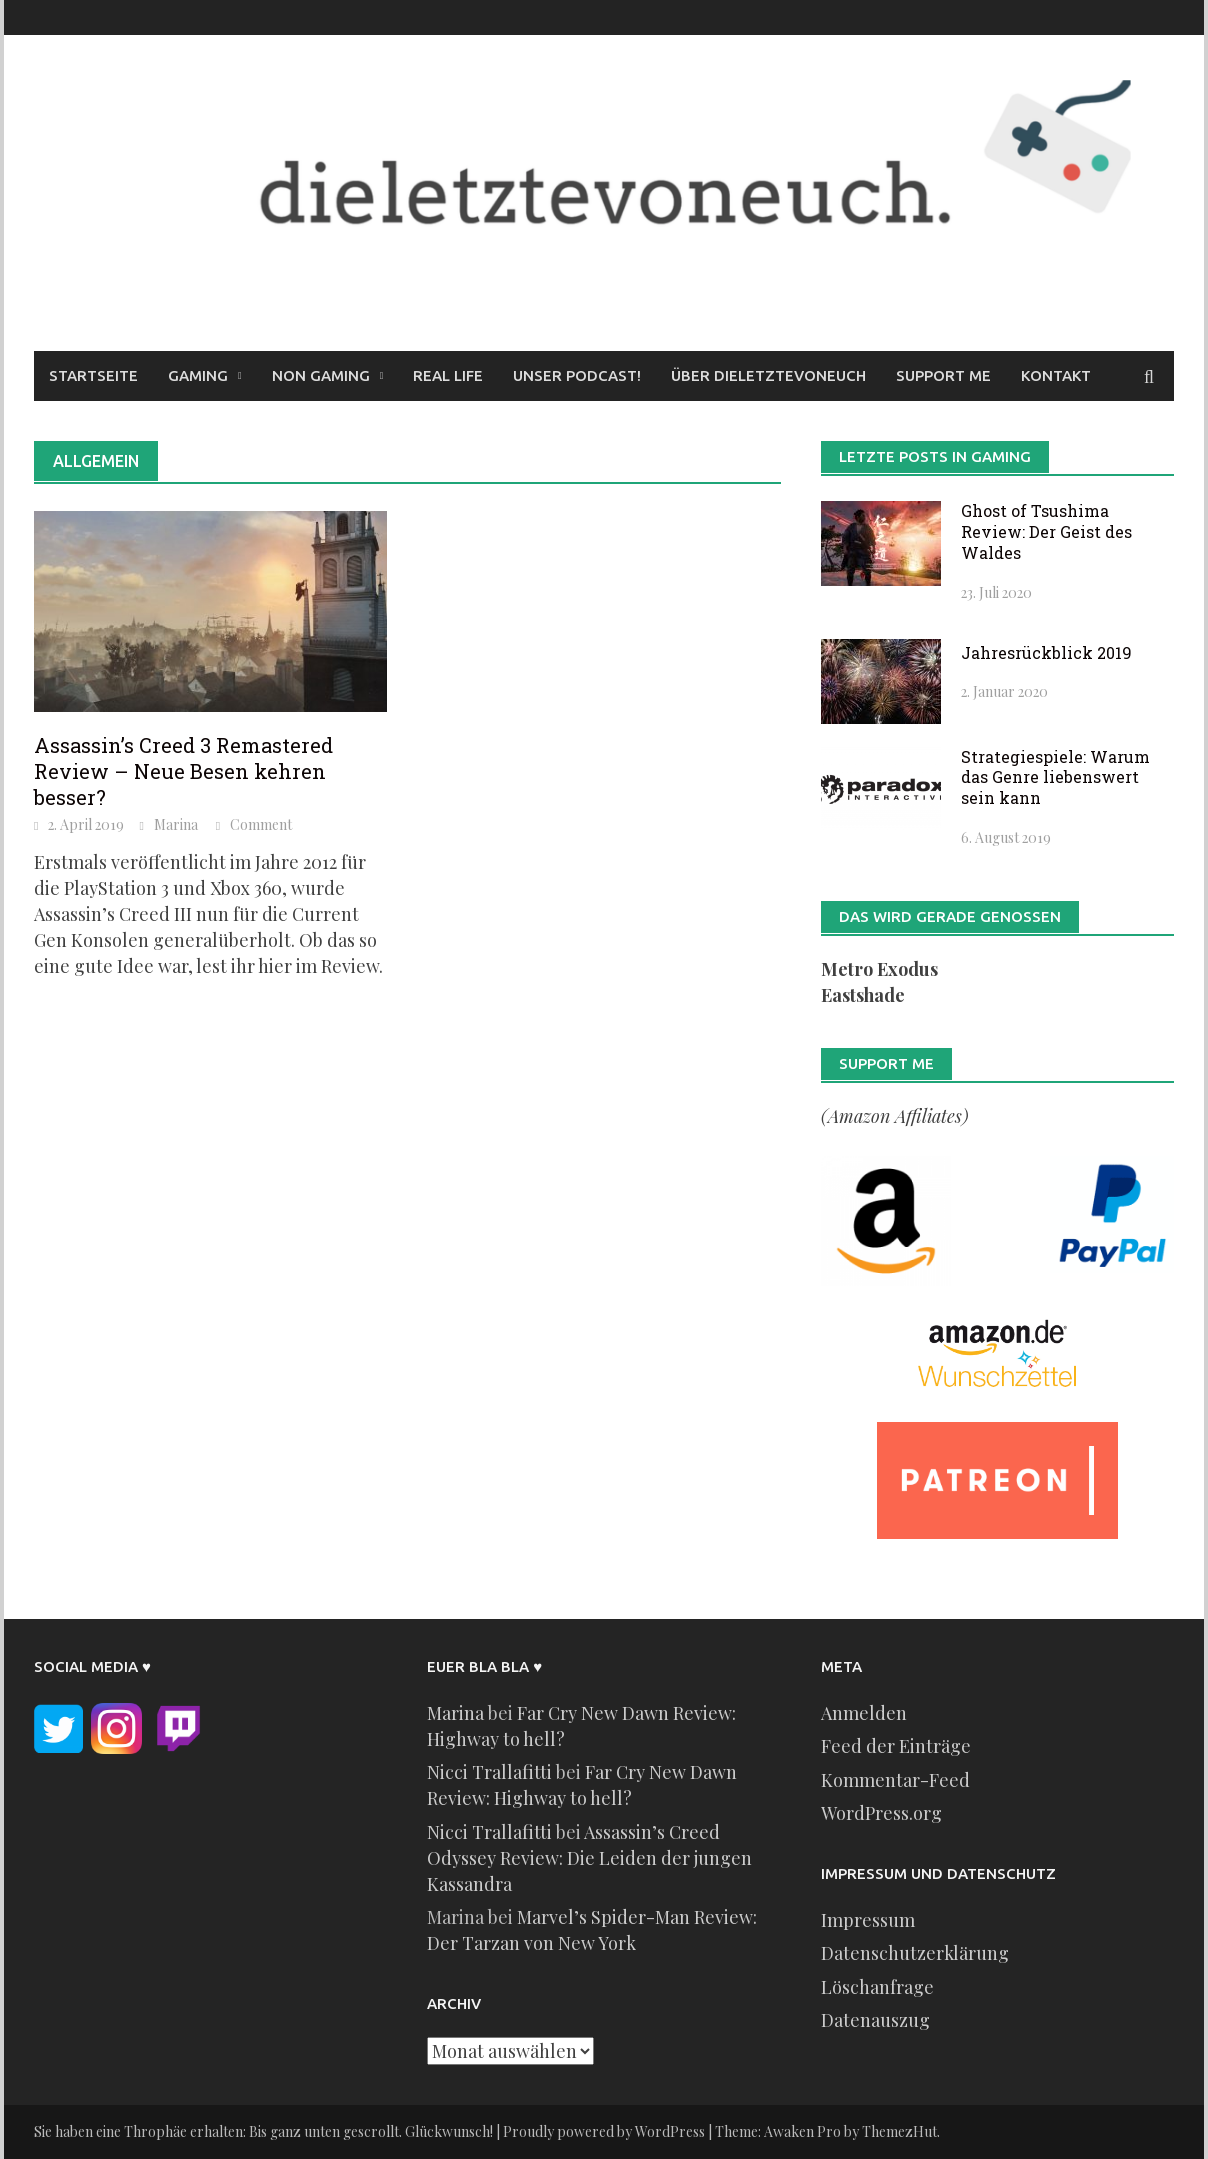 This screenshot has width=1208, height=2159. Describe the element at coordinates (183, 771) in the screenshot. I see `Assassin’s Creed 3 Remastered Review – Neue Besen kehren besser?` at that location.